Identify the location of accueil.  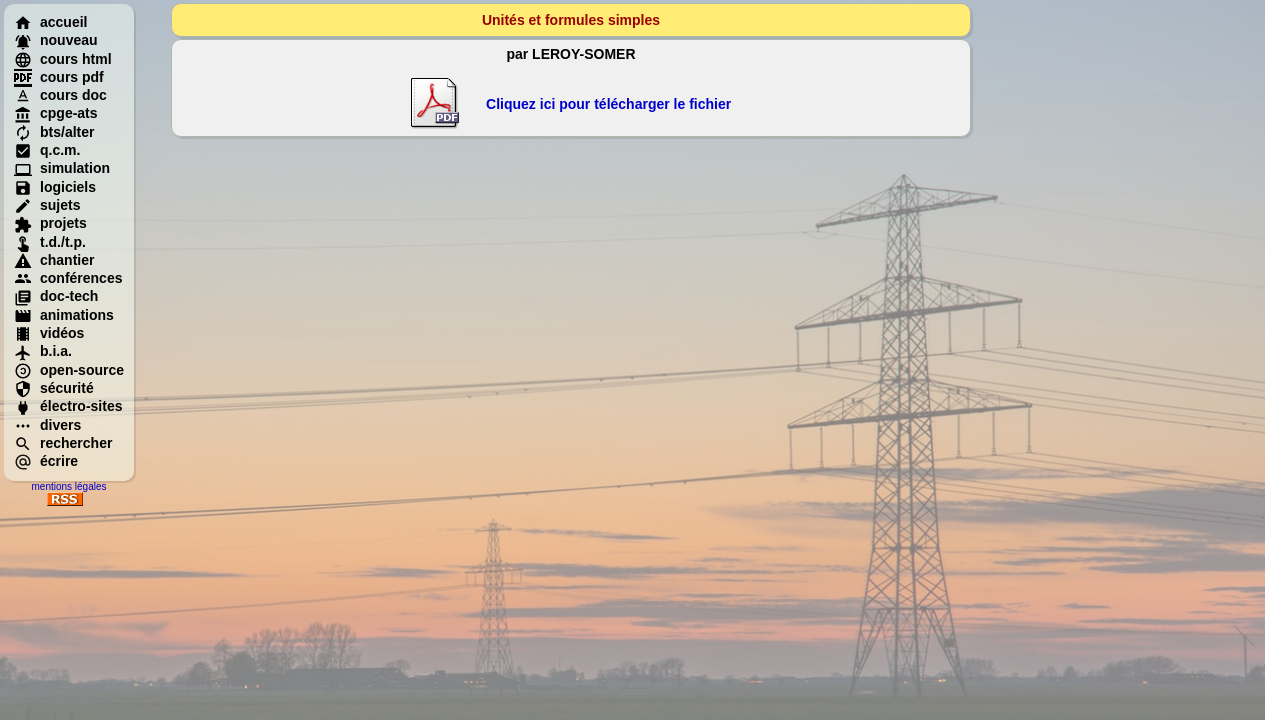
(50, 22).